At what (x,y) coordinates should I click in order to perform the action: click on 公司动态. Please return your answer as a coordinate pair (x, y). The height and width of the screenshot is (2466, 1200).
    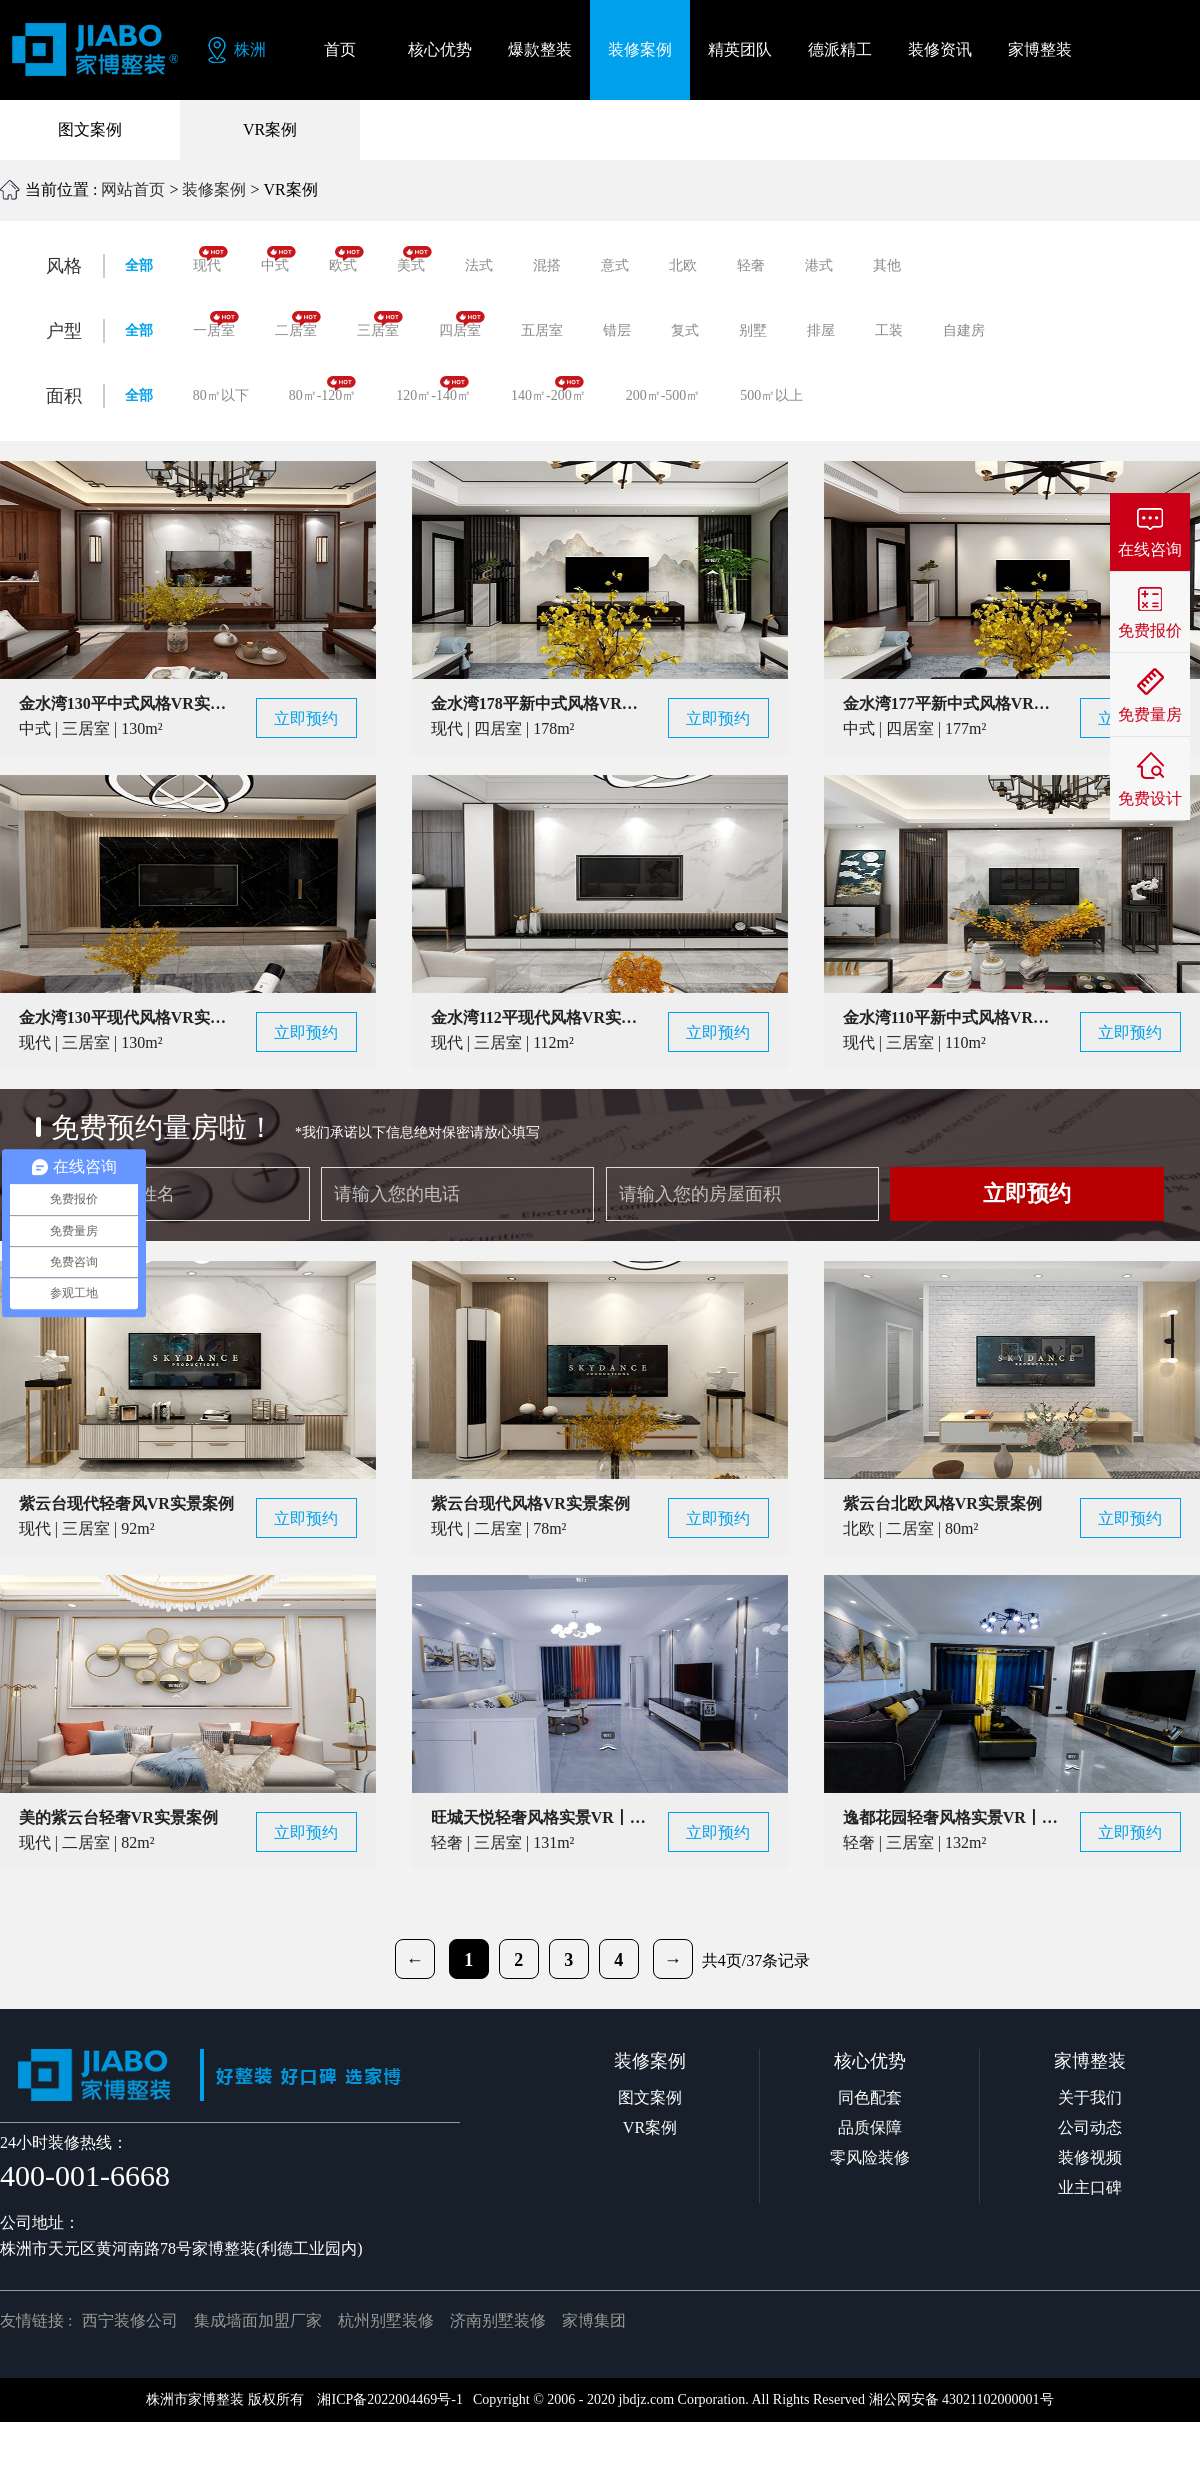
    Looking at the image, I should click on (1090, 2127).